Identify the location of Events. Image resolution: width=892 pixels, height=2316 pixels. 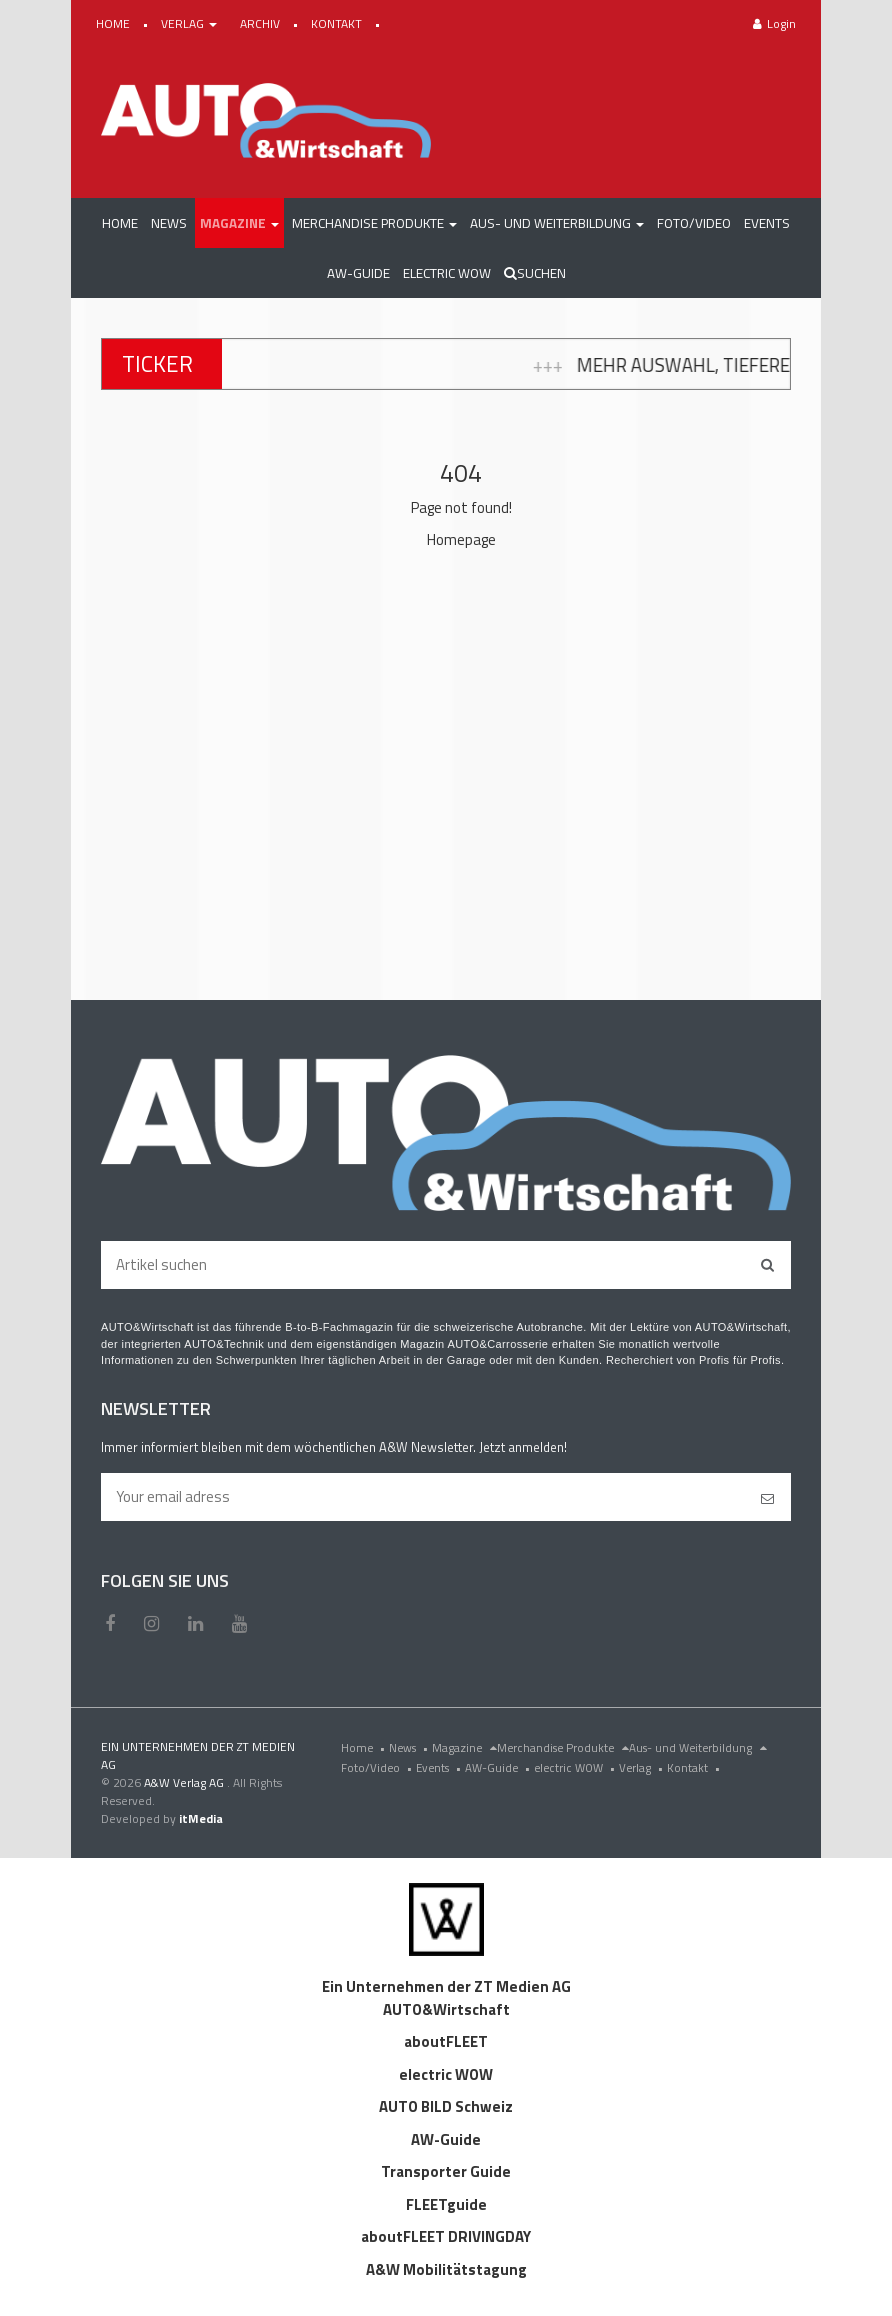
(440, 1767).